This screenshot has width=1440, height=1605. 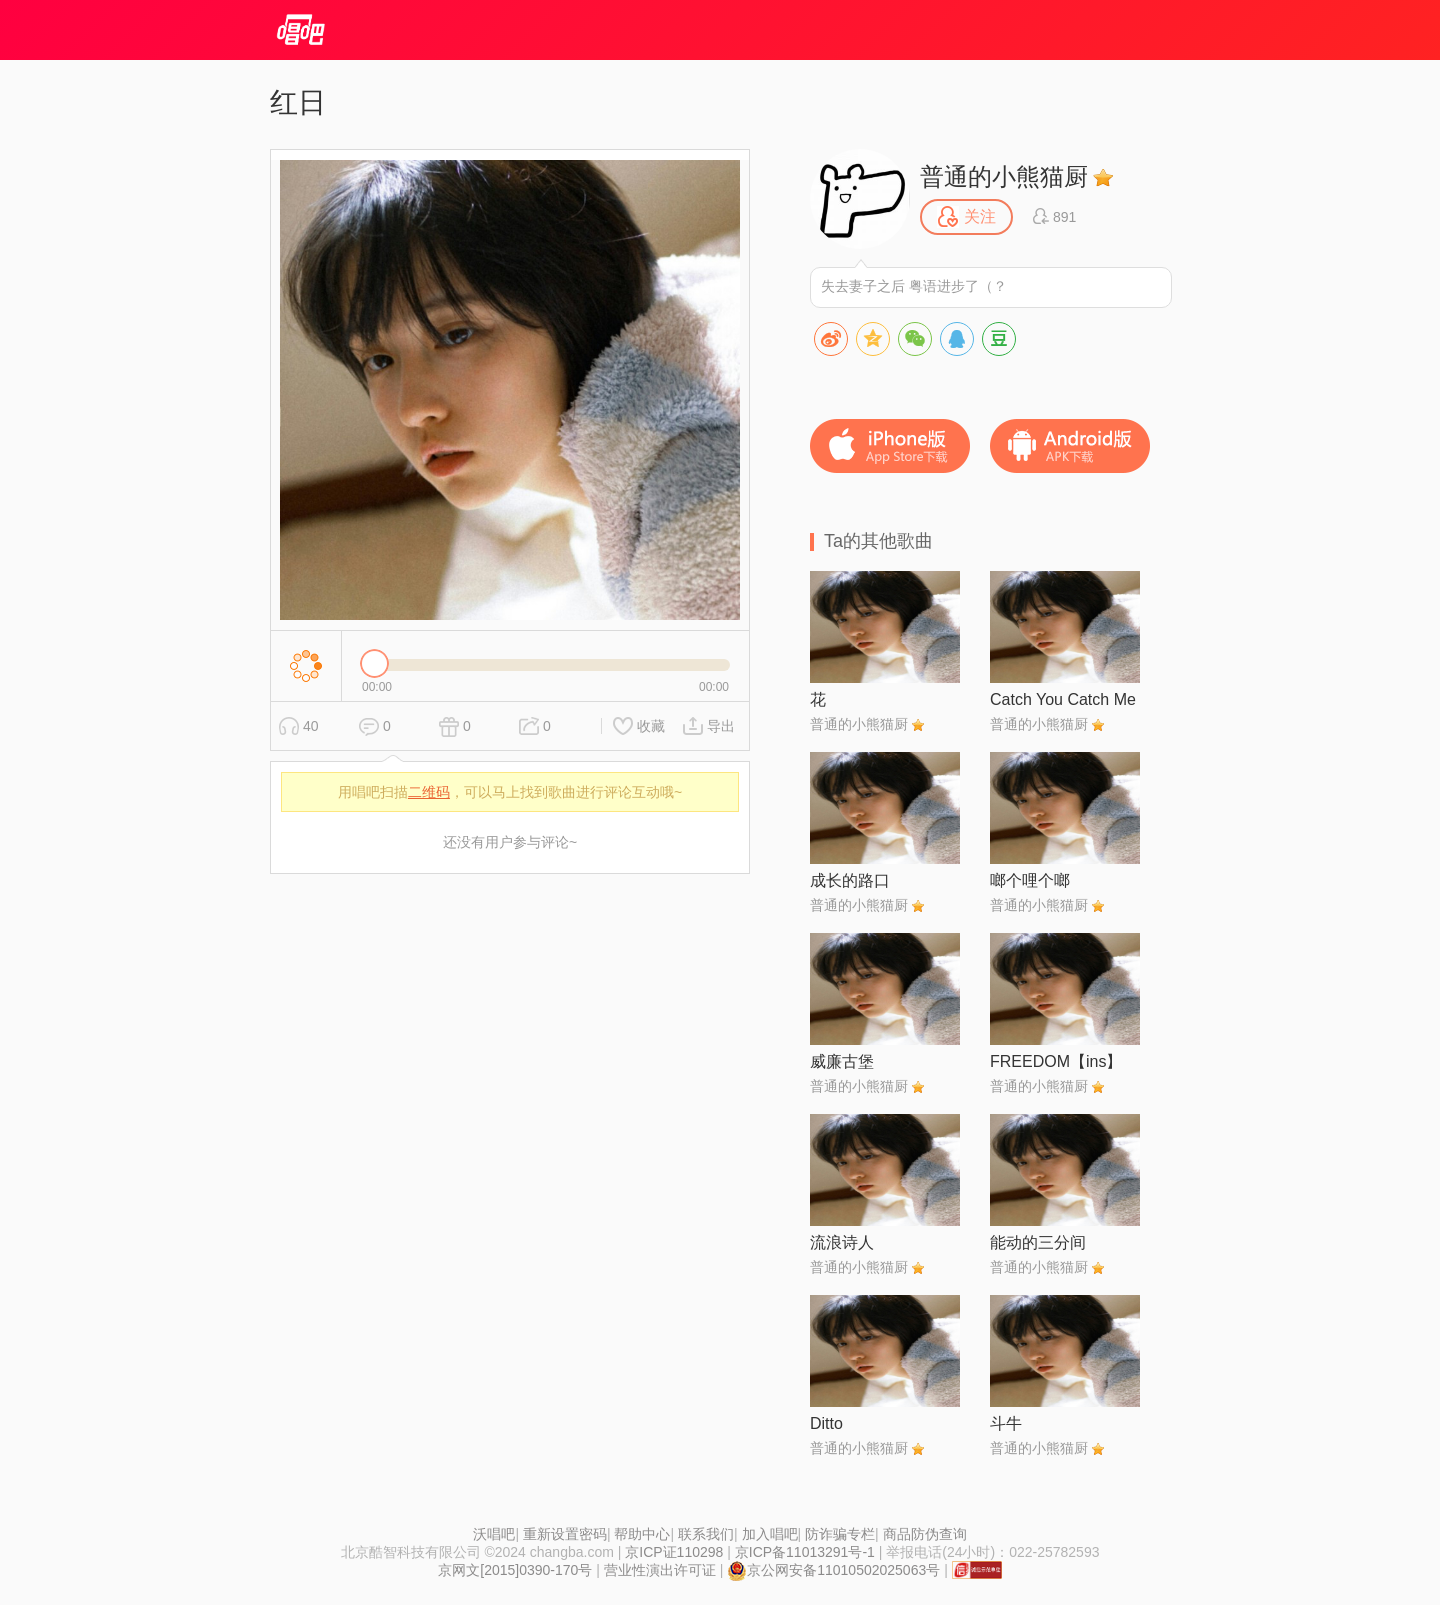 I want to click on 流浪诗人, so click(x=842, y=1242).